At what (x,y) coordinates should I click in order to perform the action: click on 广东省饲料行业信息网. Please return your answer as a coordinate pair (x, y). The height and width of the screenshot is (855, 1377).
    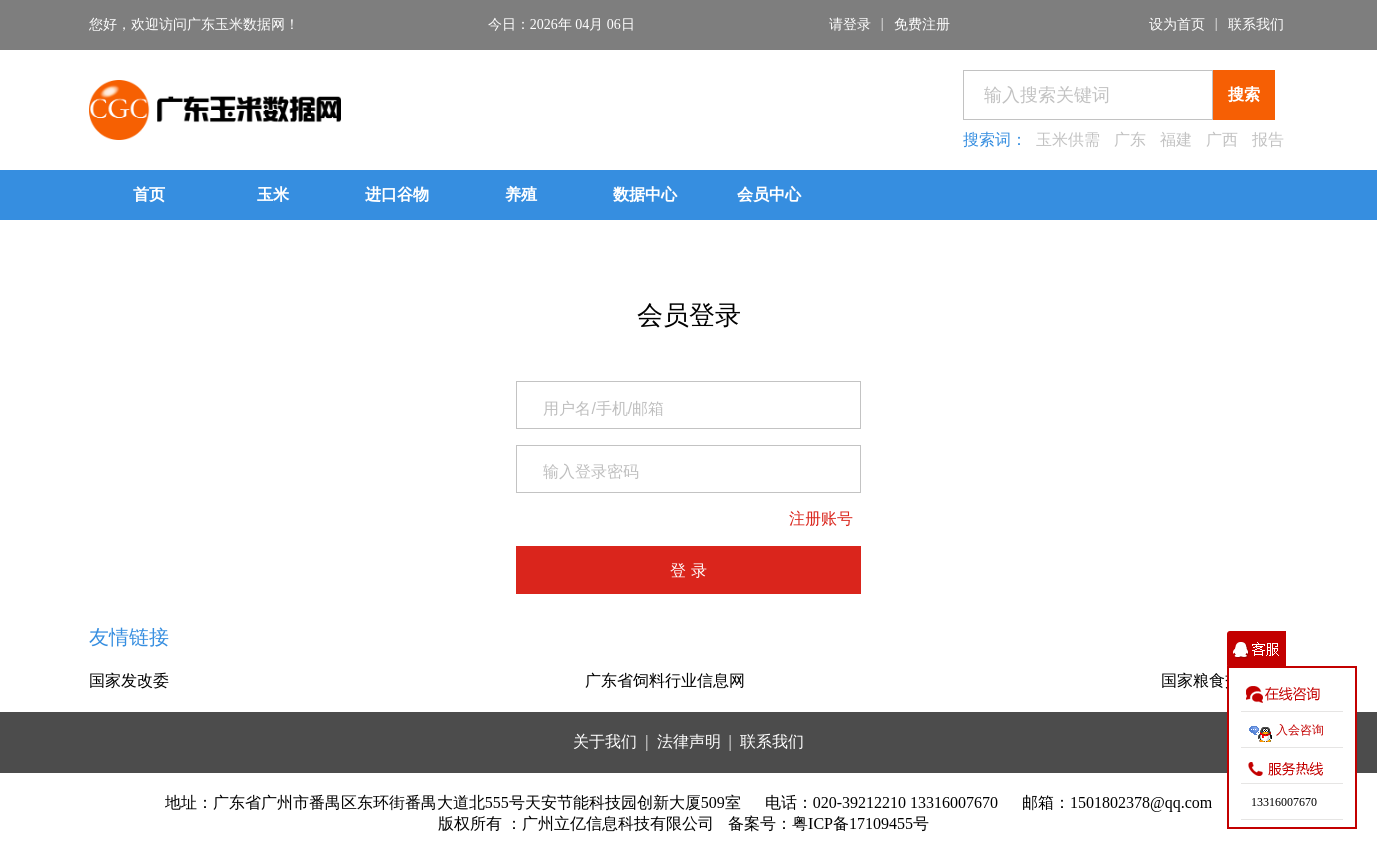
    Looking at the image, I should click on (665, 680).